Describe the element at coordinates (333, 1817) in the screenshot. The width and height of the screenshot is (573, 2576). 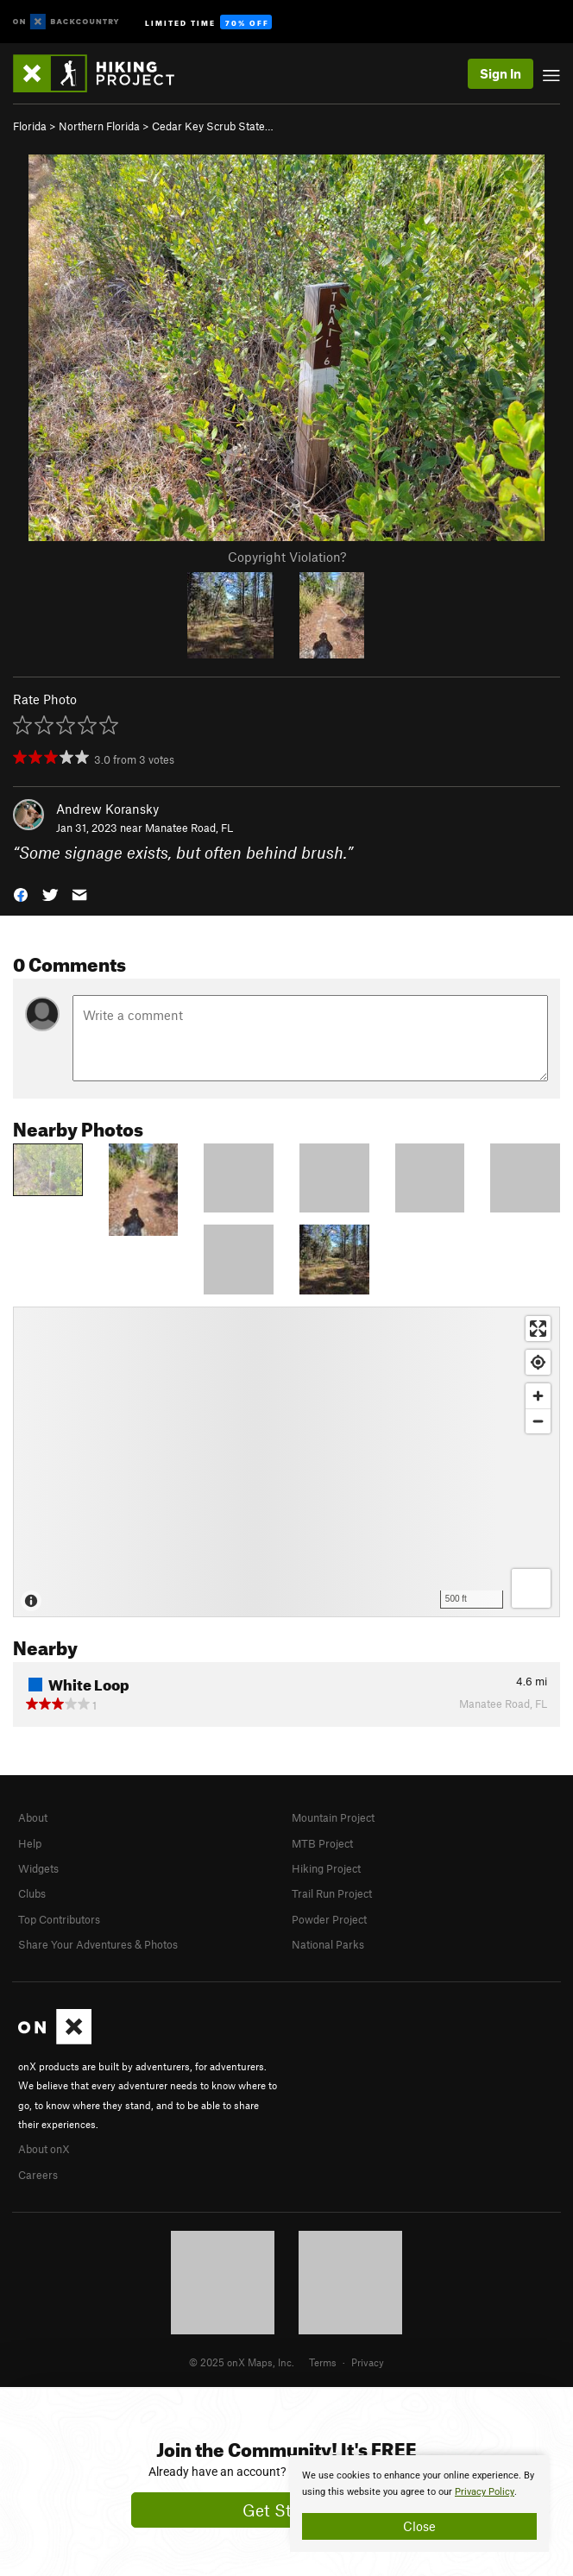
I see `Mountain Project` at that location.